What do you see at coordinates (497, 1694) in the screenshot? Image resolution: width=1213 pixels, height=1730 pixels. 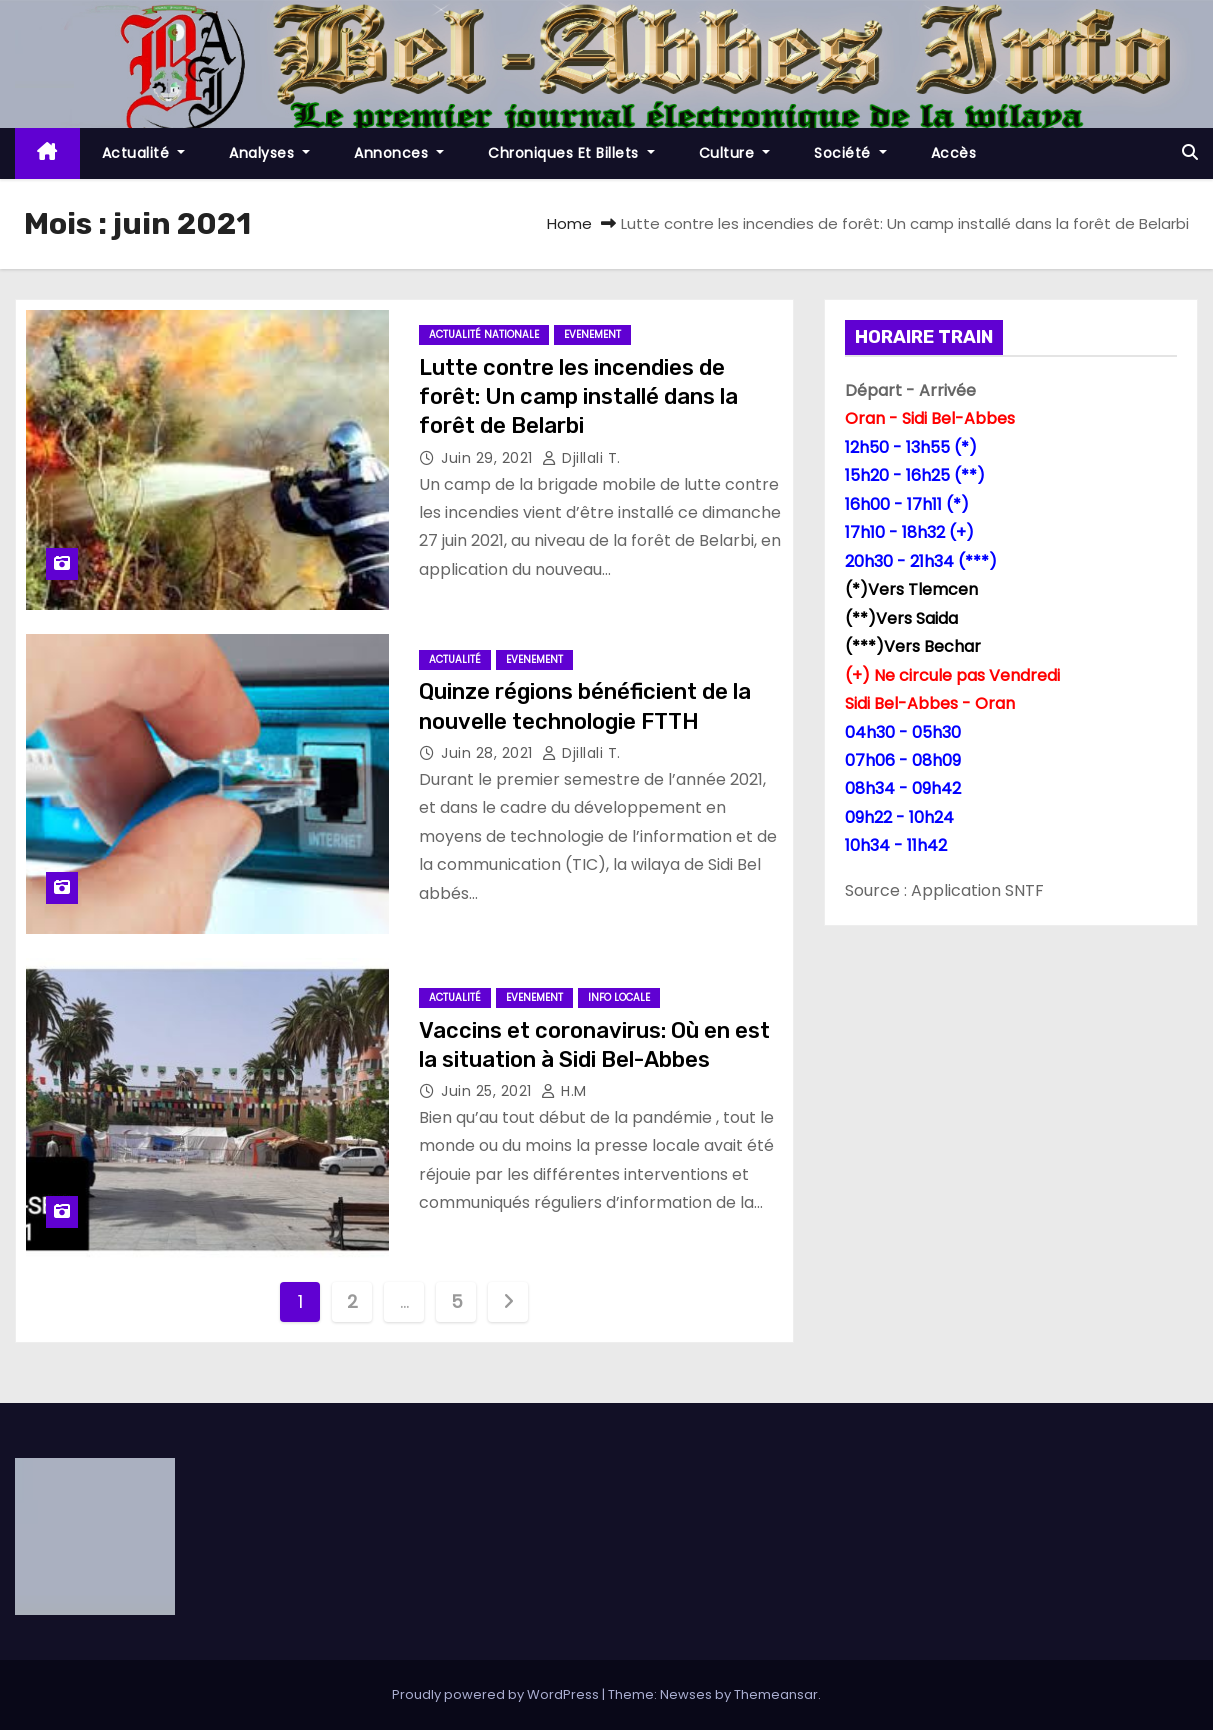 I see `Proudly powered by WordPress` at bounding box center [497, 1694].